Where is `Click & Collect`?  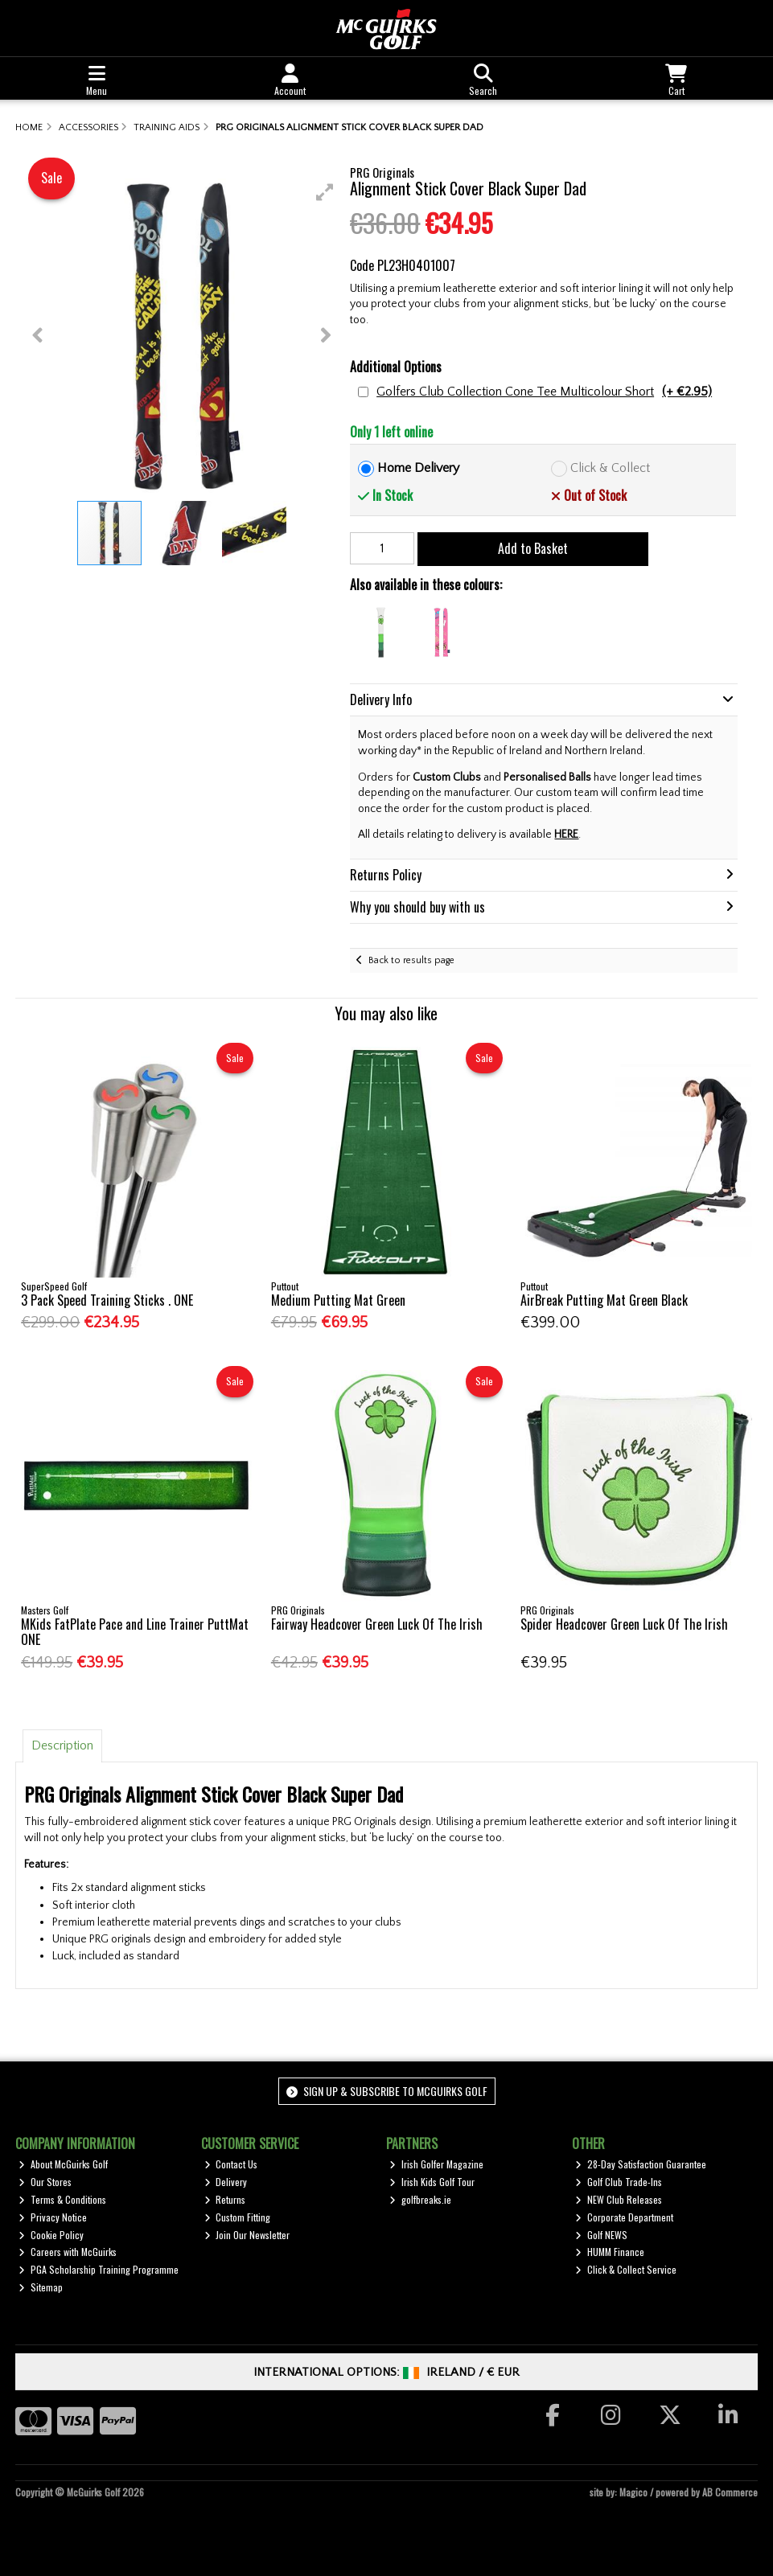 Click & Collect is located at coordinates (610, 468).